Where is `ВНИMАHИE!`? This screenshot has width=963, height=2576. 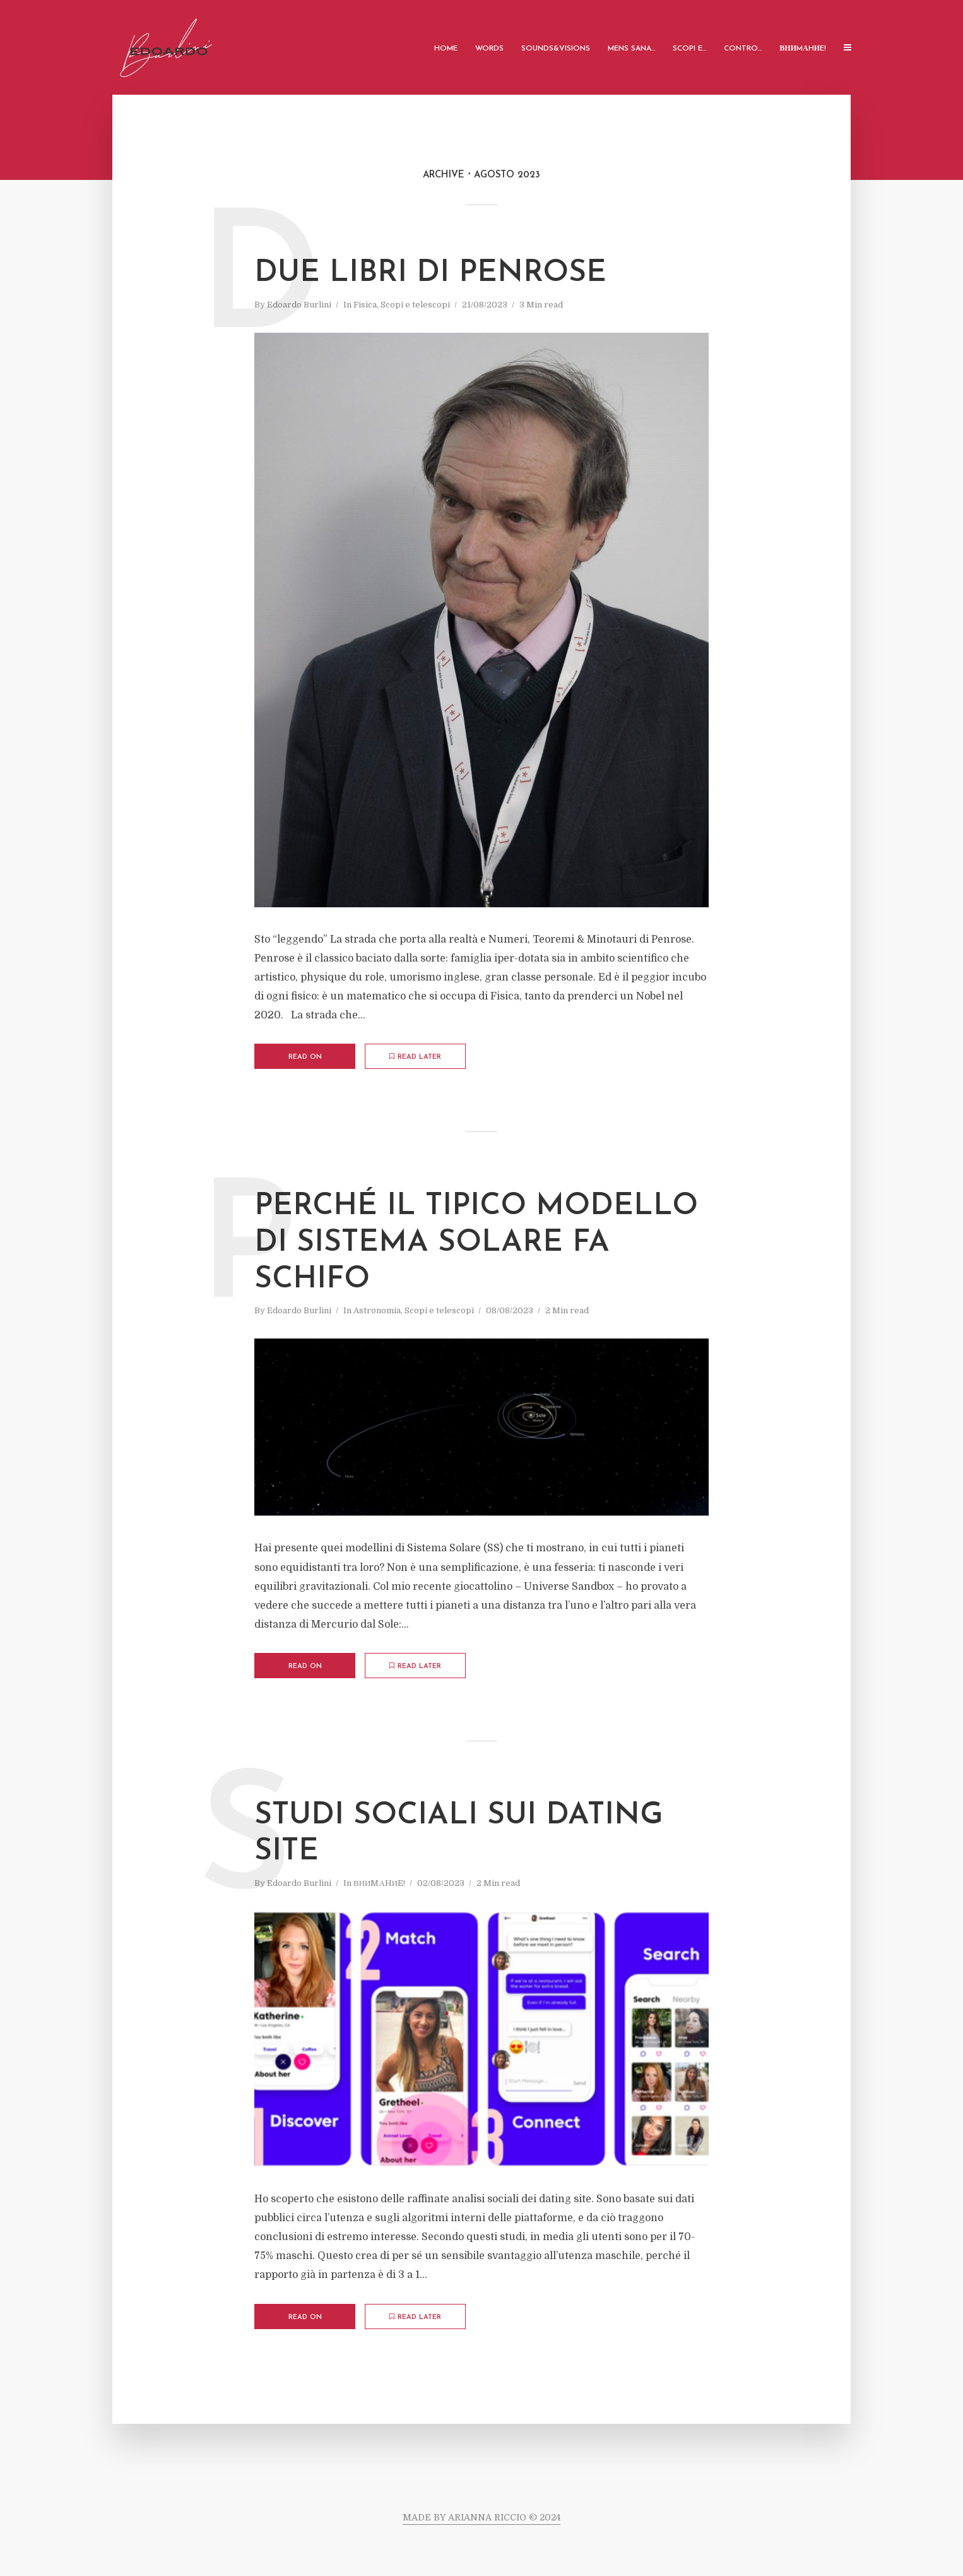 ВНИMАHИE! is located at coordinates (802, 48).